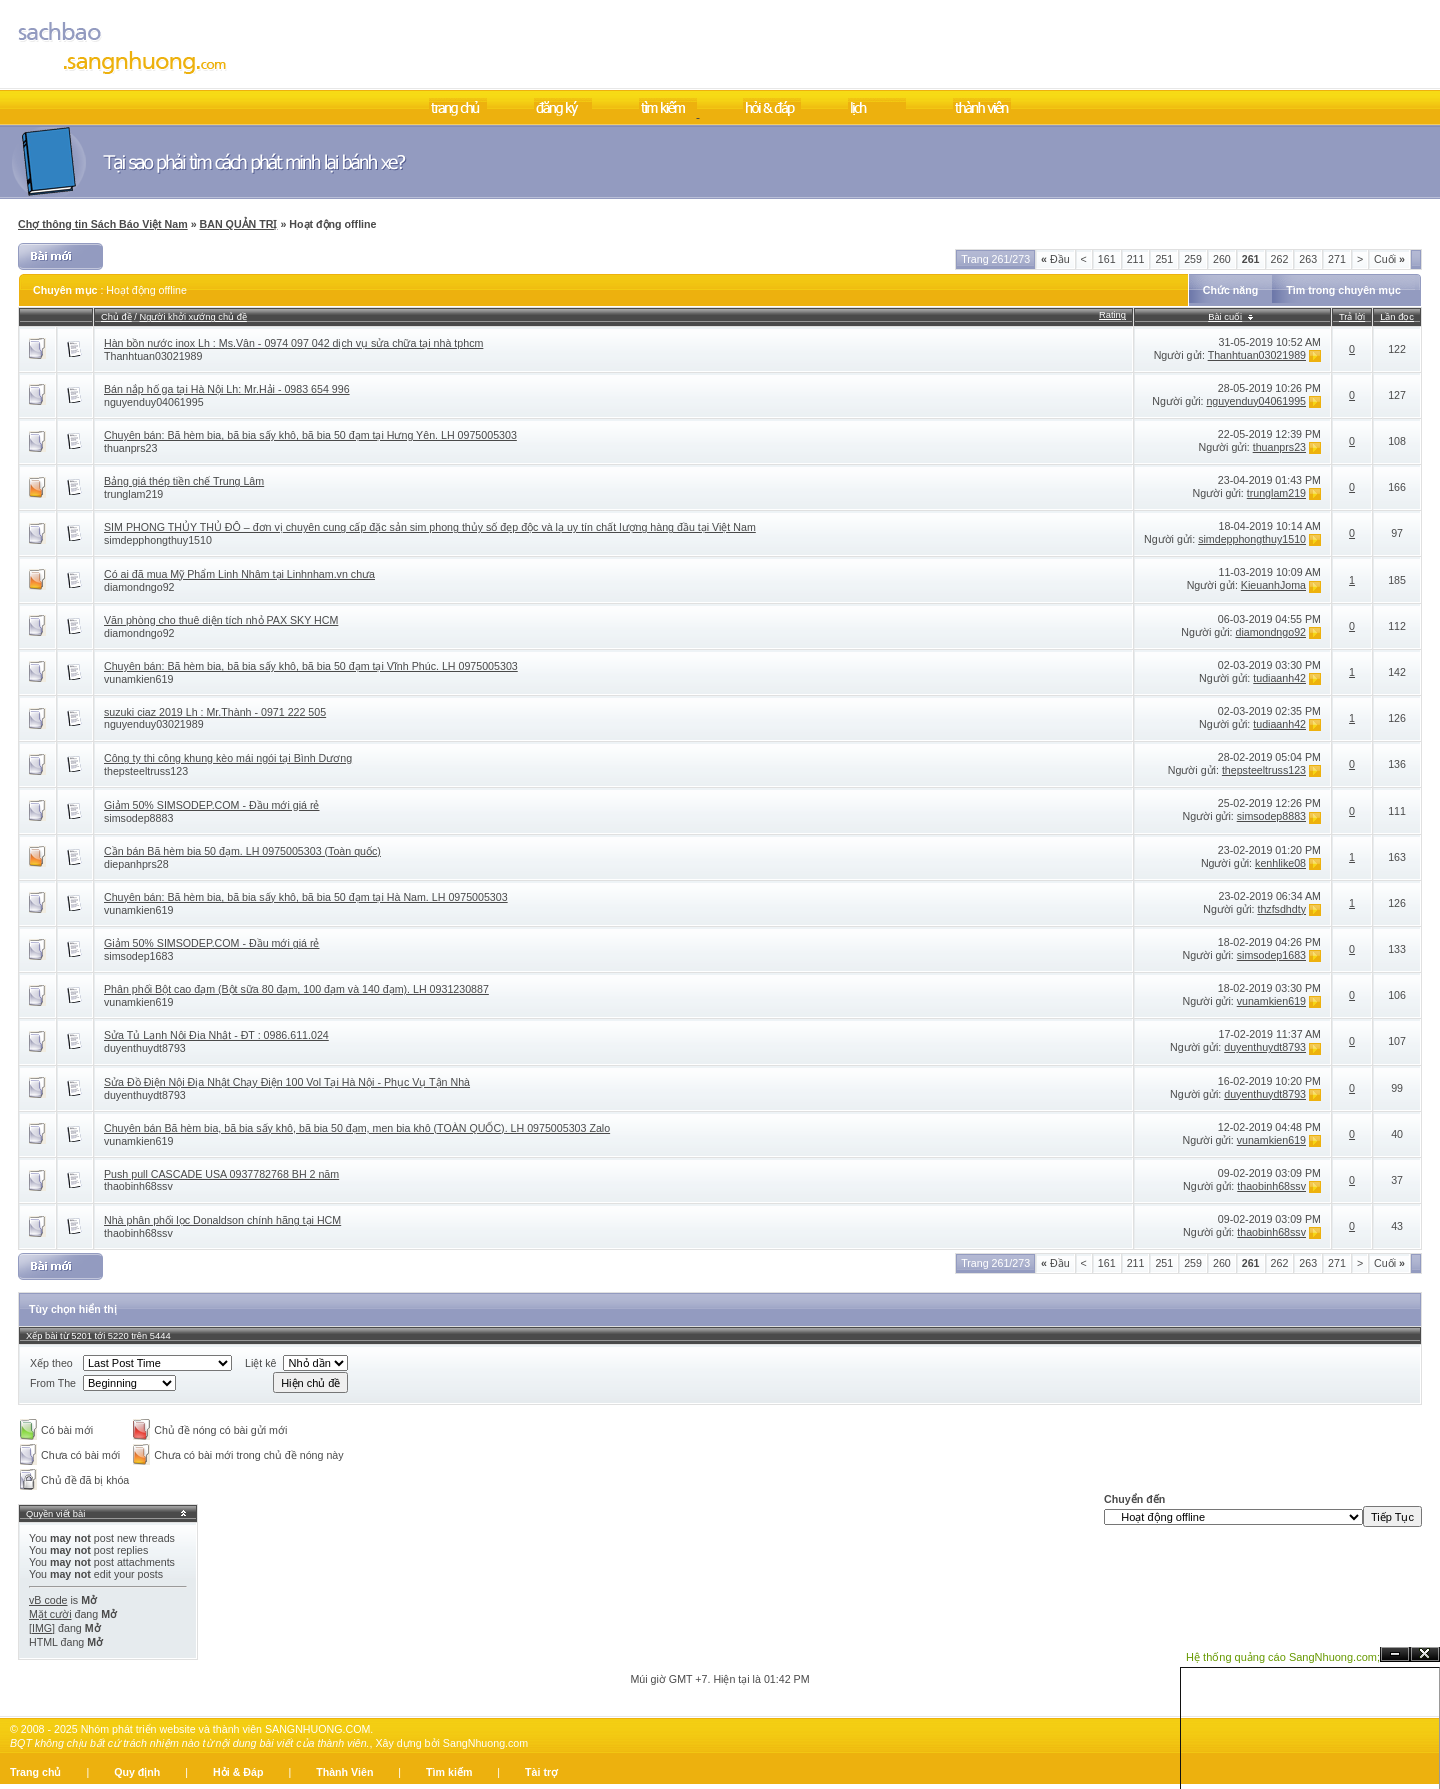 The image size is (1440, 1789). Describe the element at coordinates (1280, 259) in the screenshot. I see `262` at that location.